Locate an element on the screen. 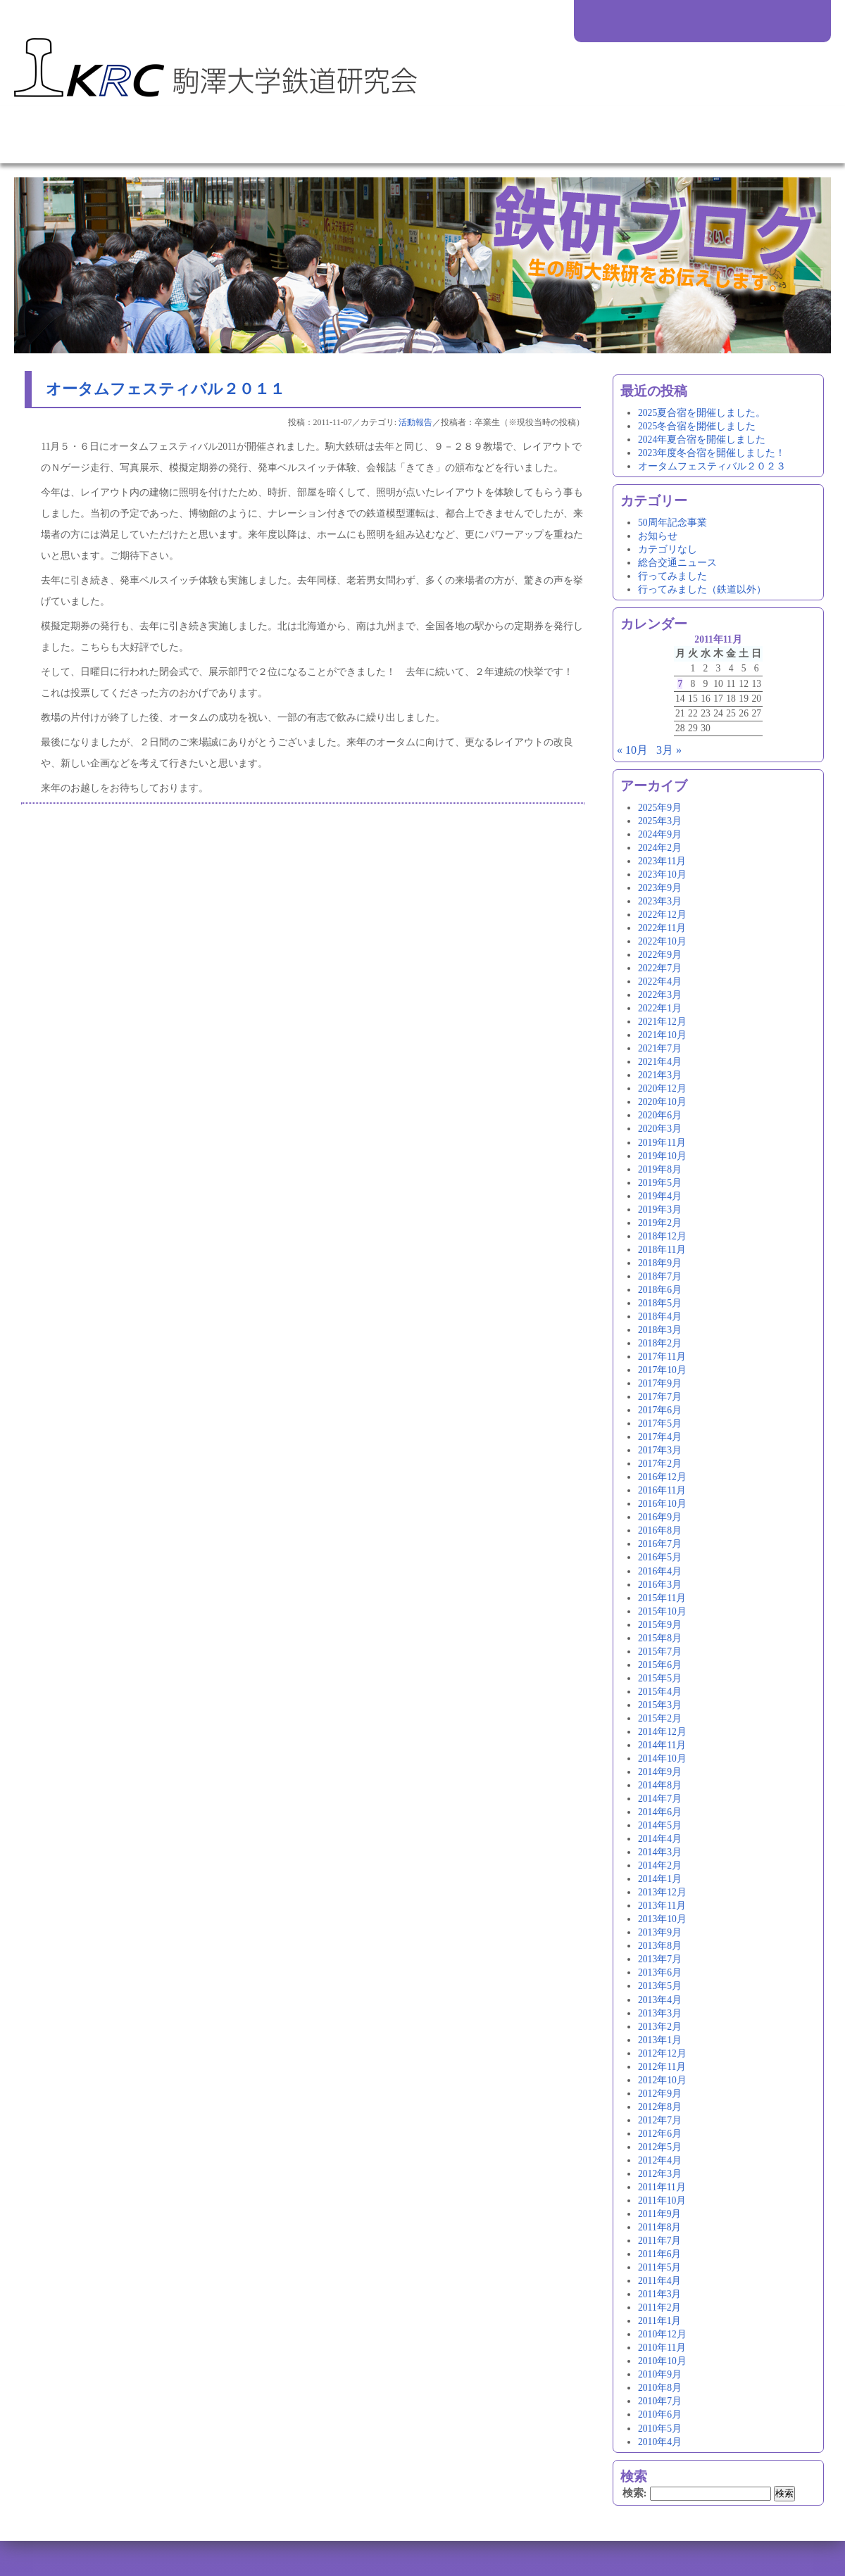  活動報告 is located at coordinates (415, 422).